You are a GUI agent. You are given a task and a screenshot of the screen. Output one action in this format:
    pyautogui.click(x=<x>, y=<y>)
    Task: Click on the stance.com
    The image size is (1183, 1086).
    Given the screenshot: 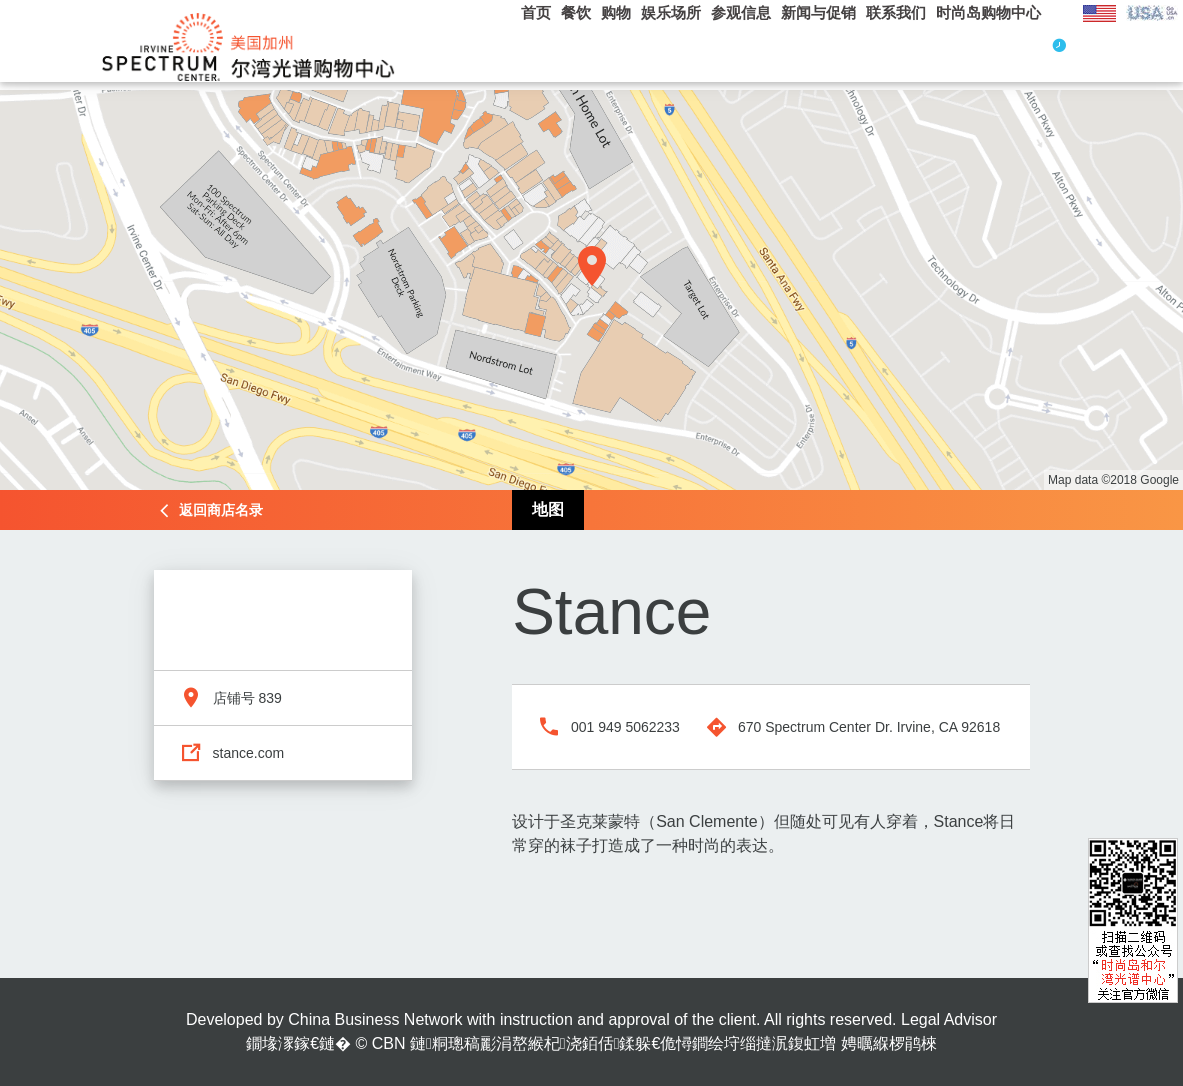 What is the action you would take?
    pyautogui.click(x=249, y=753)
    